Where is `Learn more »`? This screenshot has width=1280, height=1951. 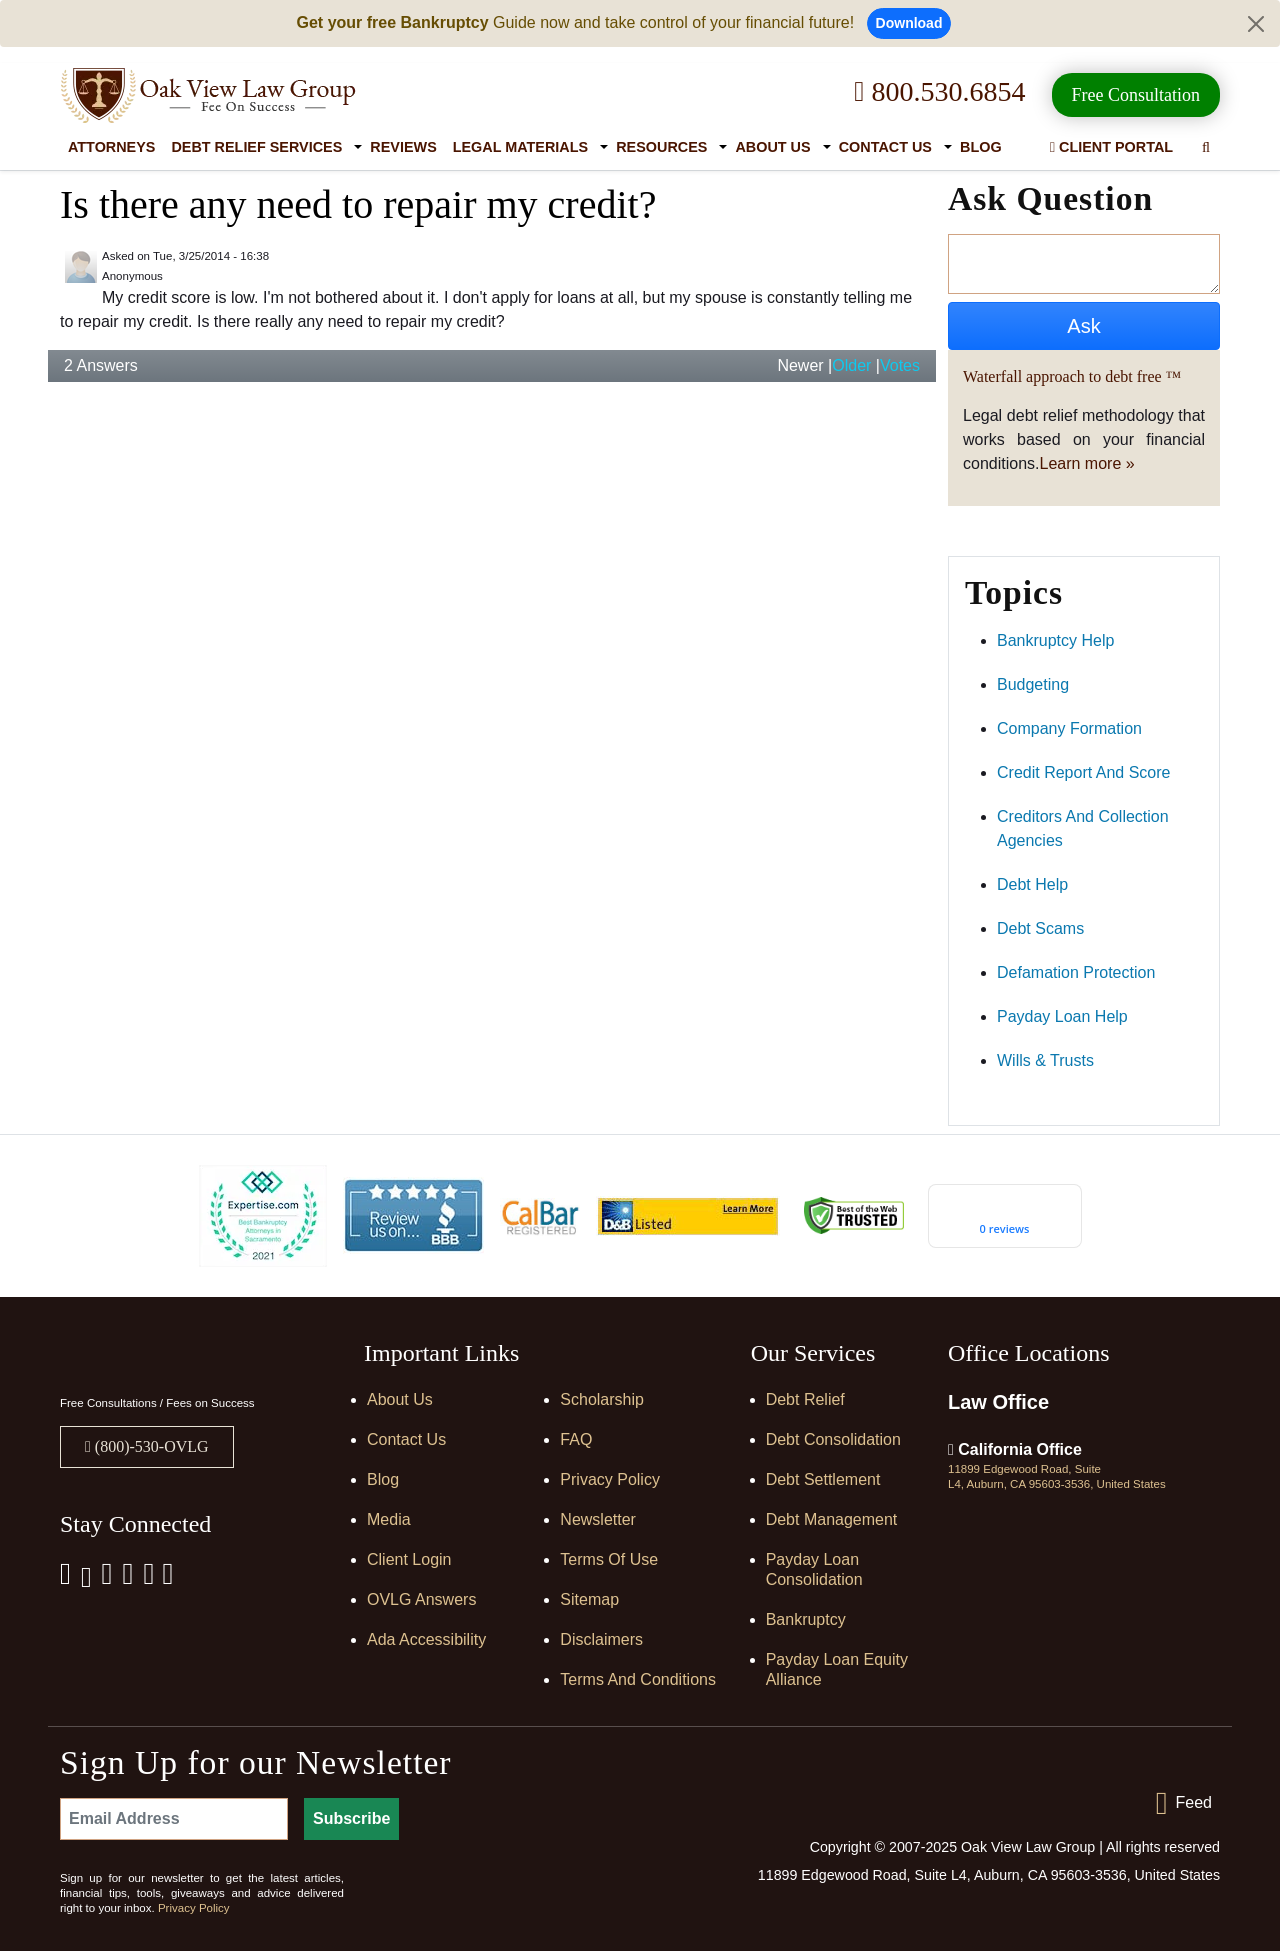 Learn more » is located at coordinates (1087, 463).